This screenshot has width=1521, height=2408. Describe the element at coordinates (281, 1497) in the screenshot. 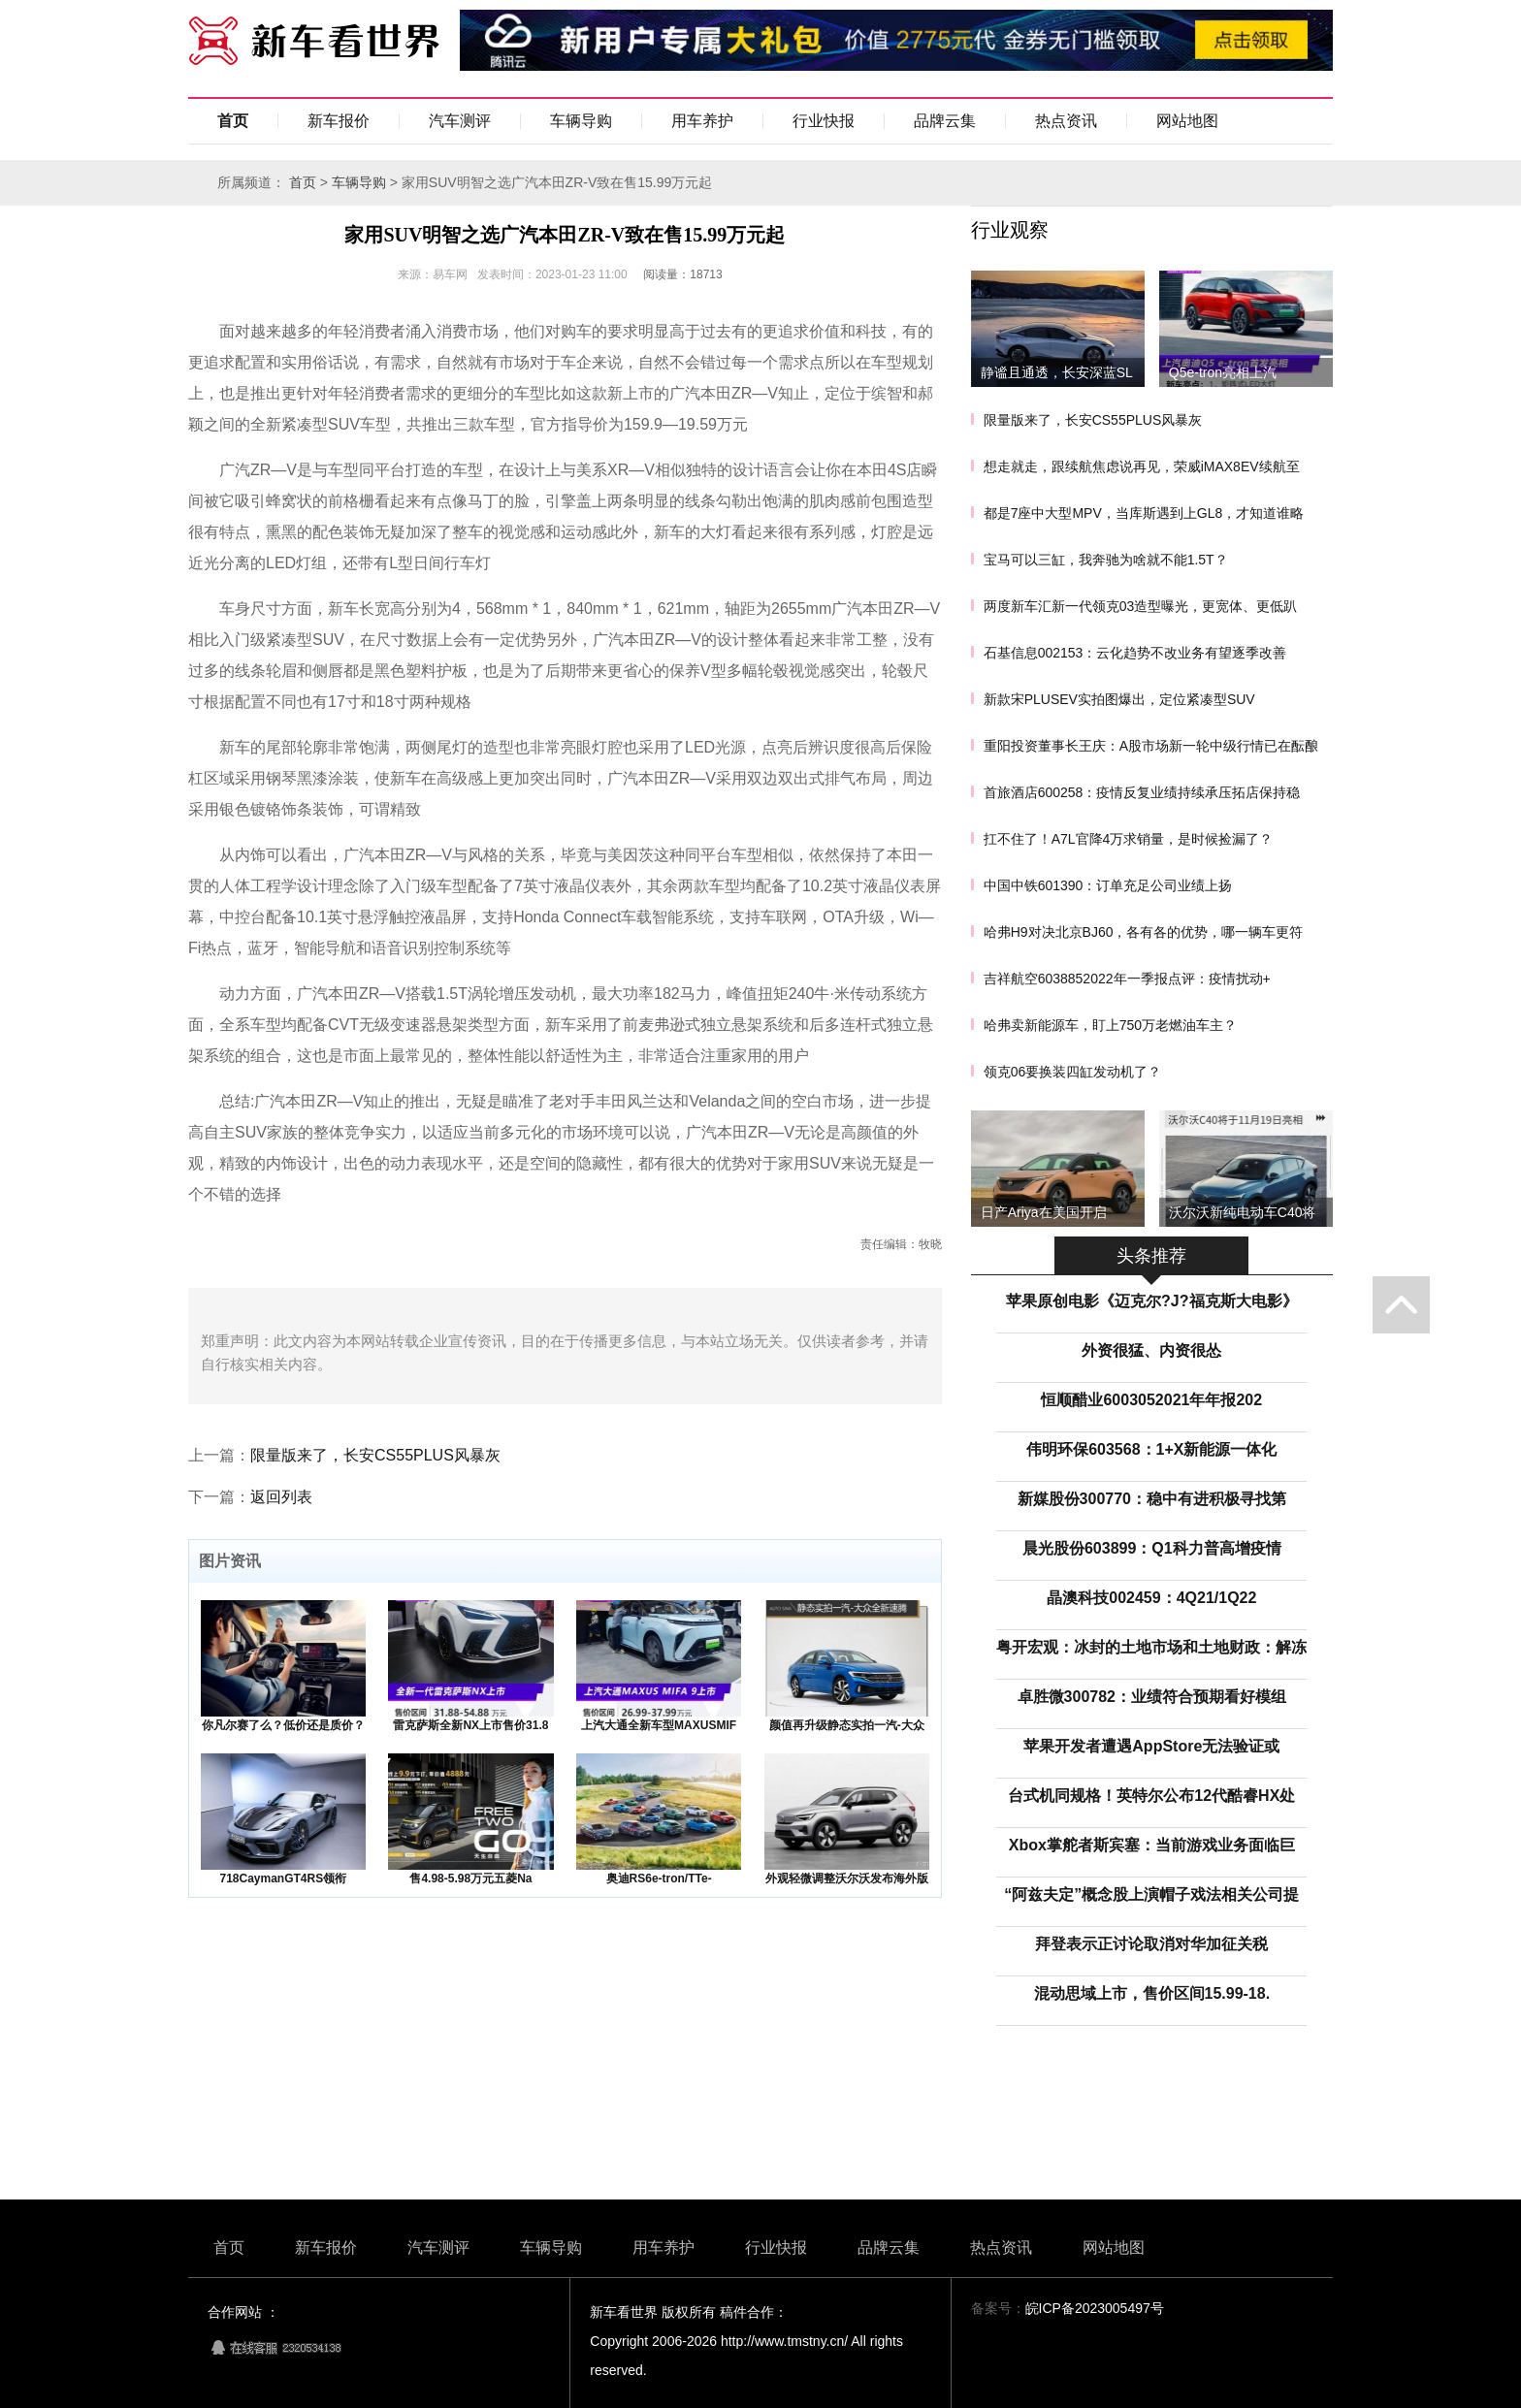

I see `返回列表` at that location.